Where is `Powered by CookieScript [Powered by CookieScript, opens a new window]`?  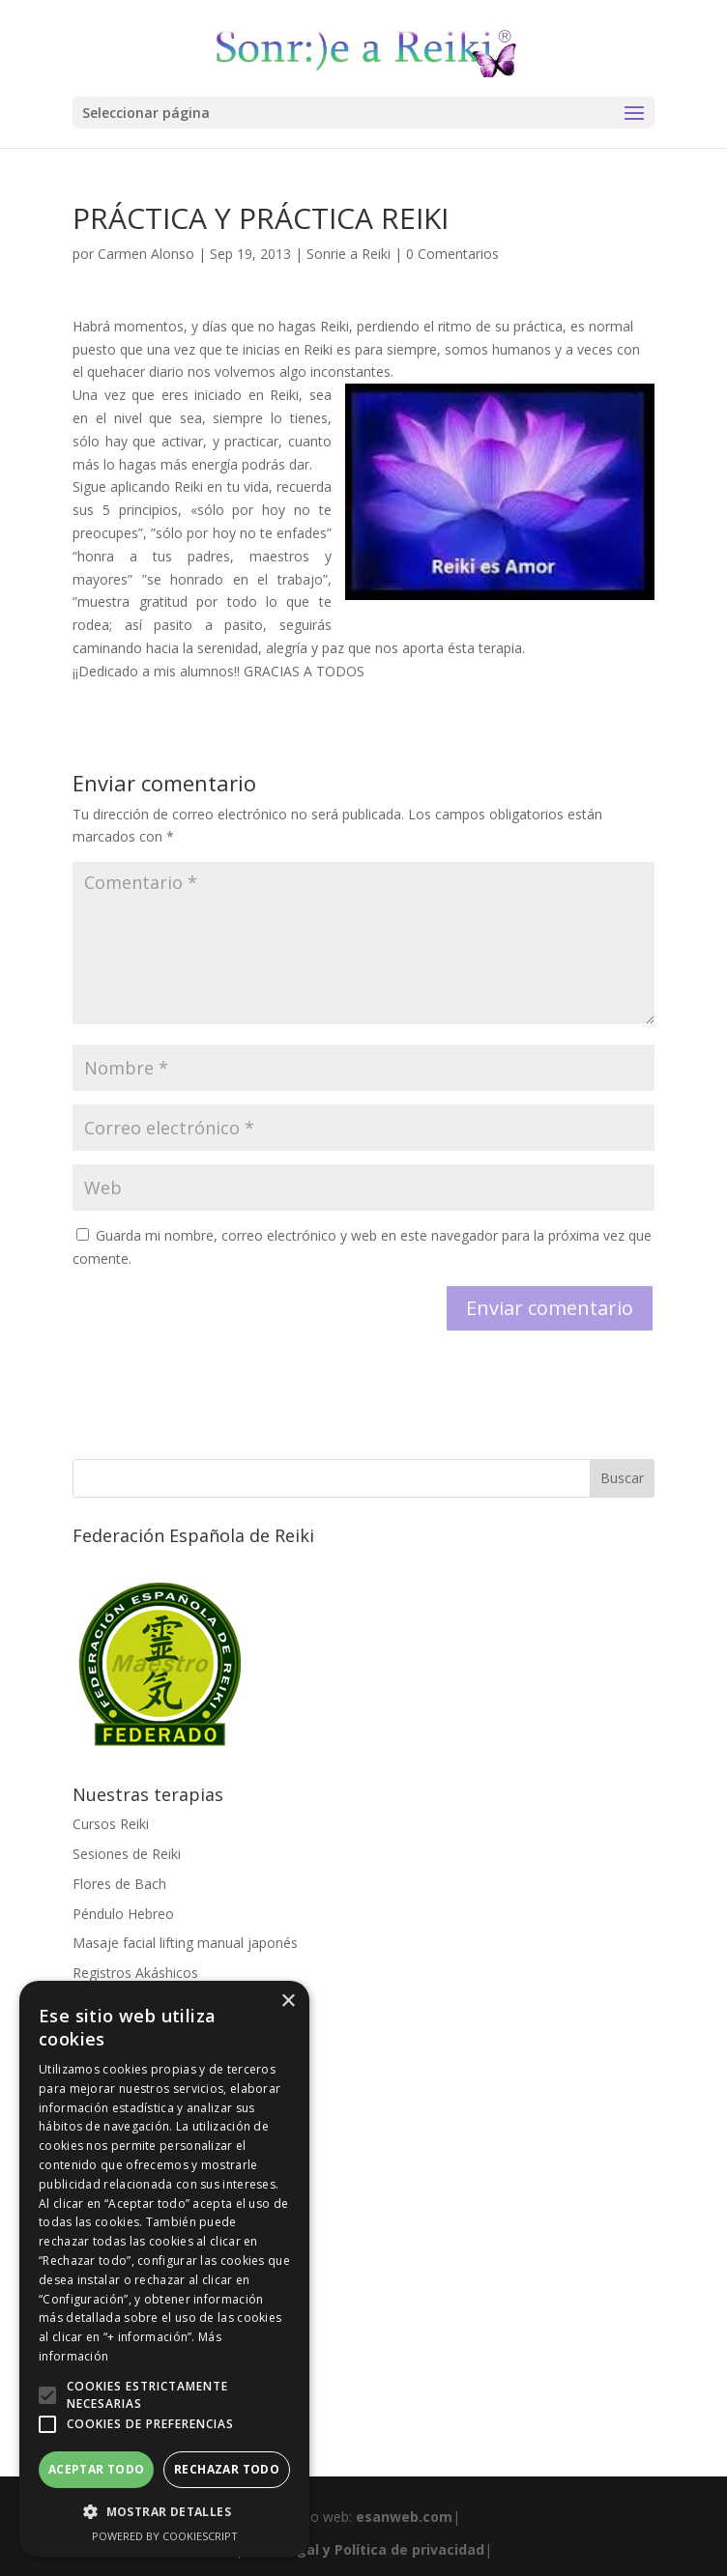
Powered by CookieScript [Powered by CookieScript, opens a new window] is located at coordinates (165, 2536).